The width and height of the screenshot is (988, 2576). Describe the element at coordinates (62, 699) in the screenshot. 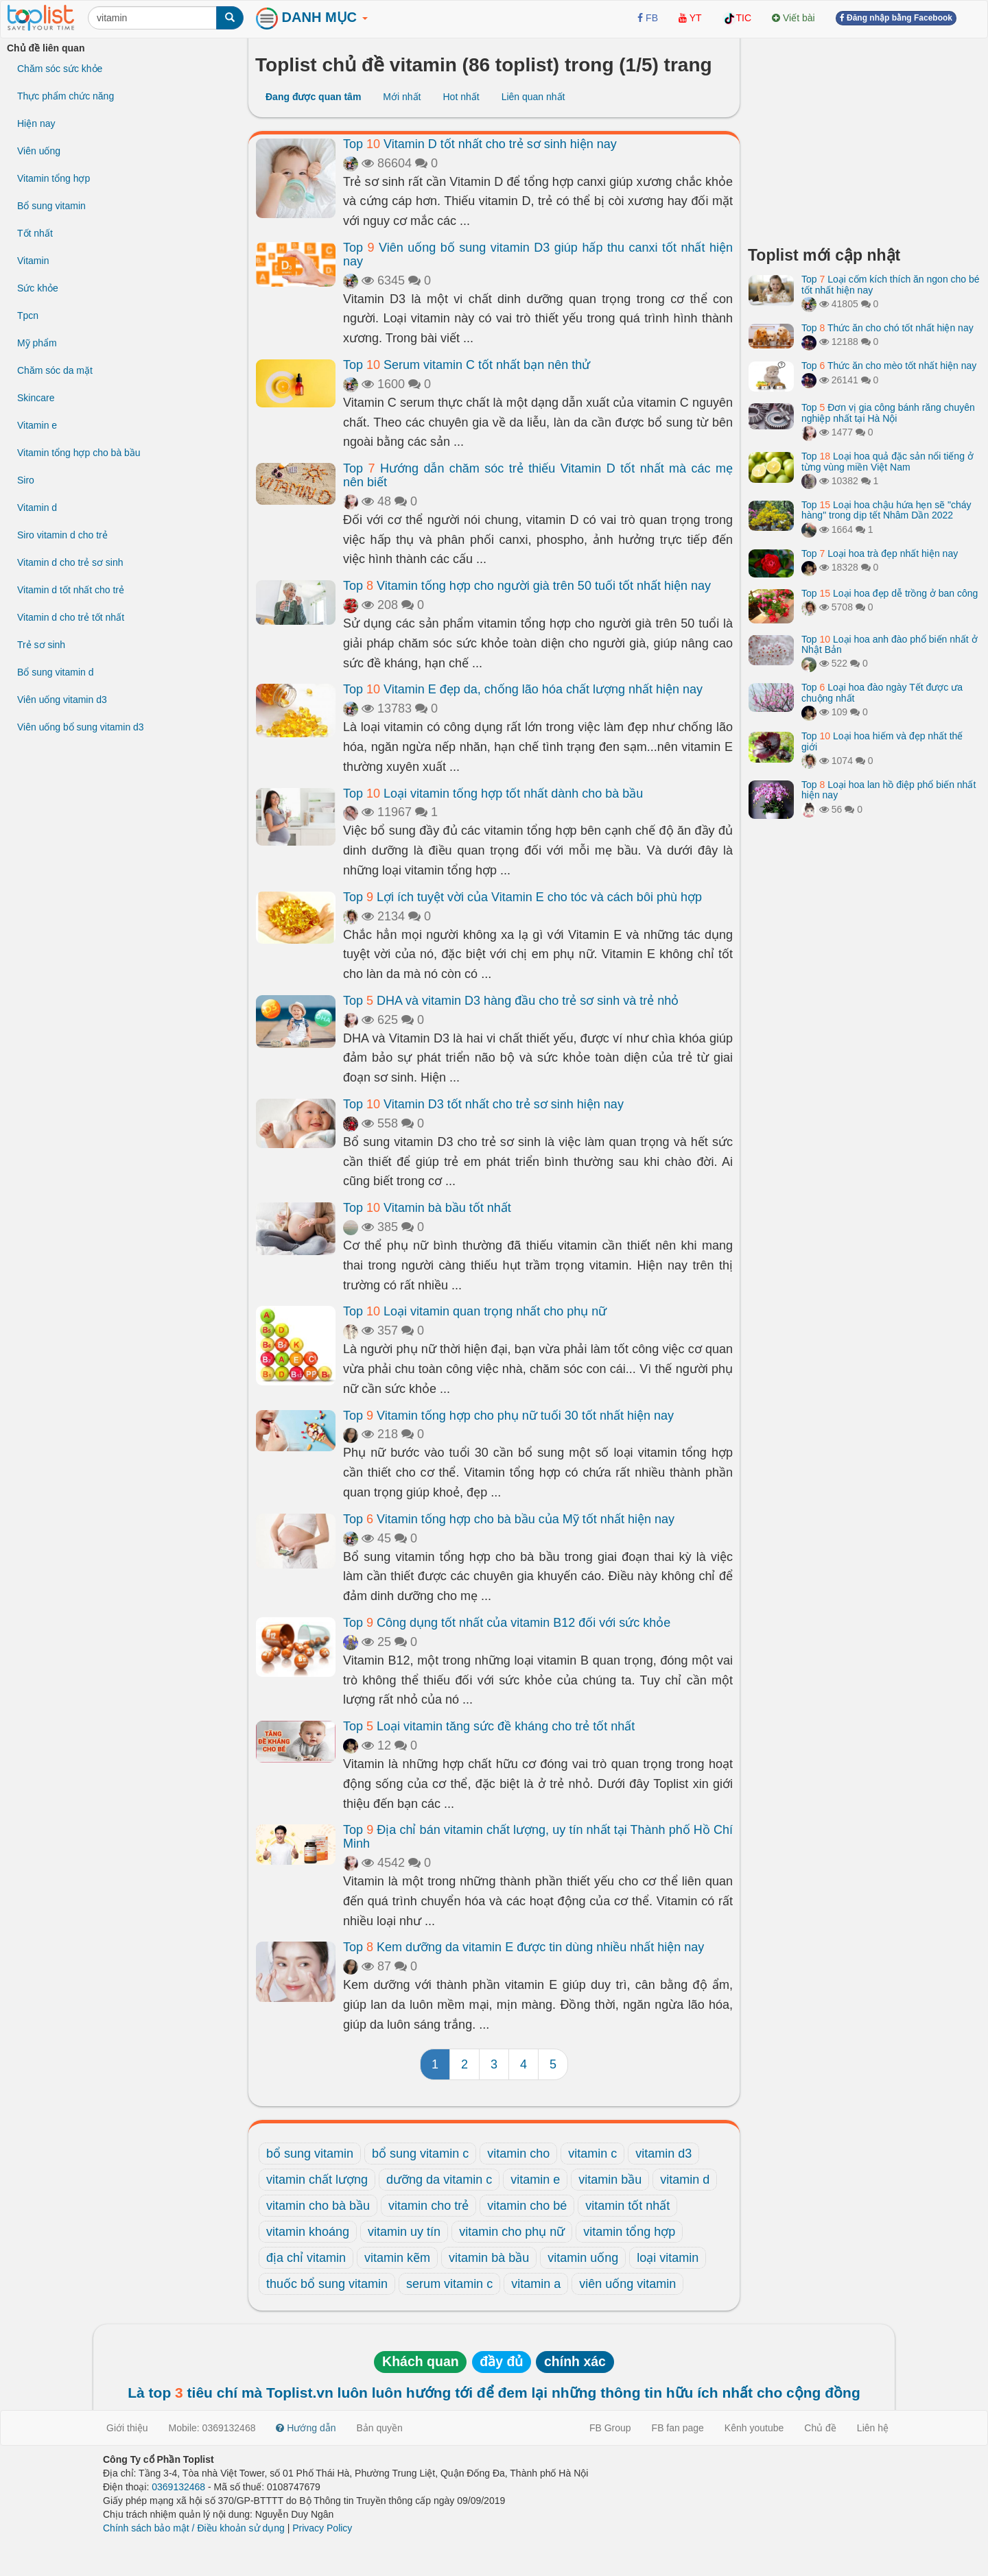

I see `Viên uống vitamin d3` at that location.